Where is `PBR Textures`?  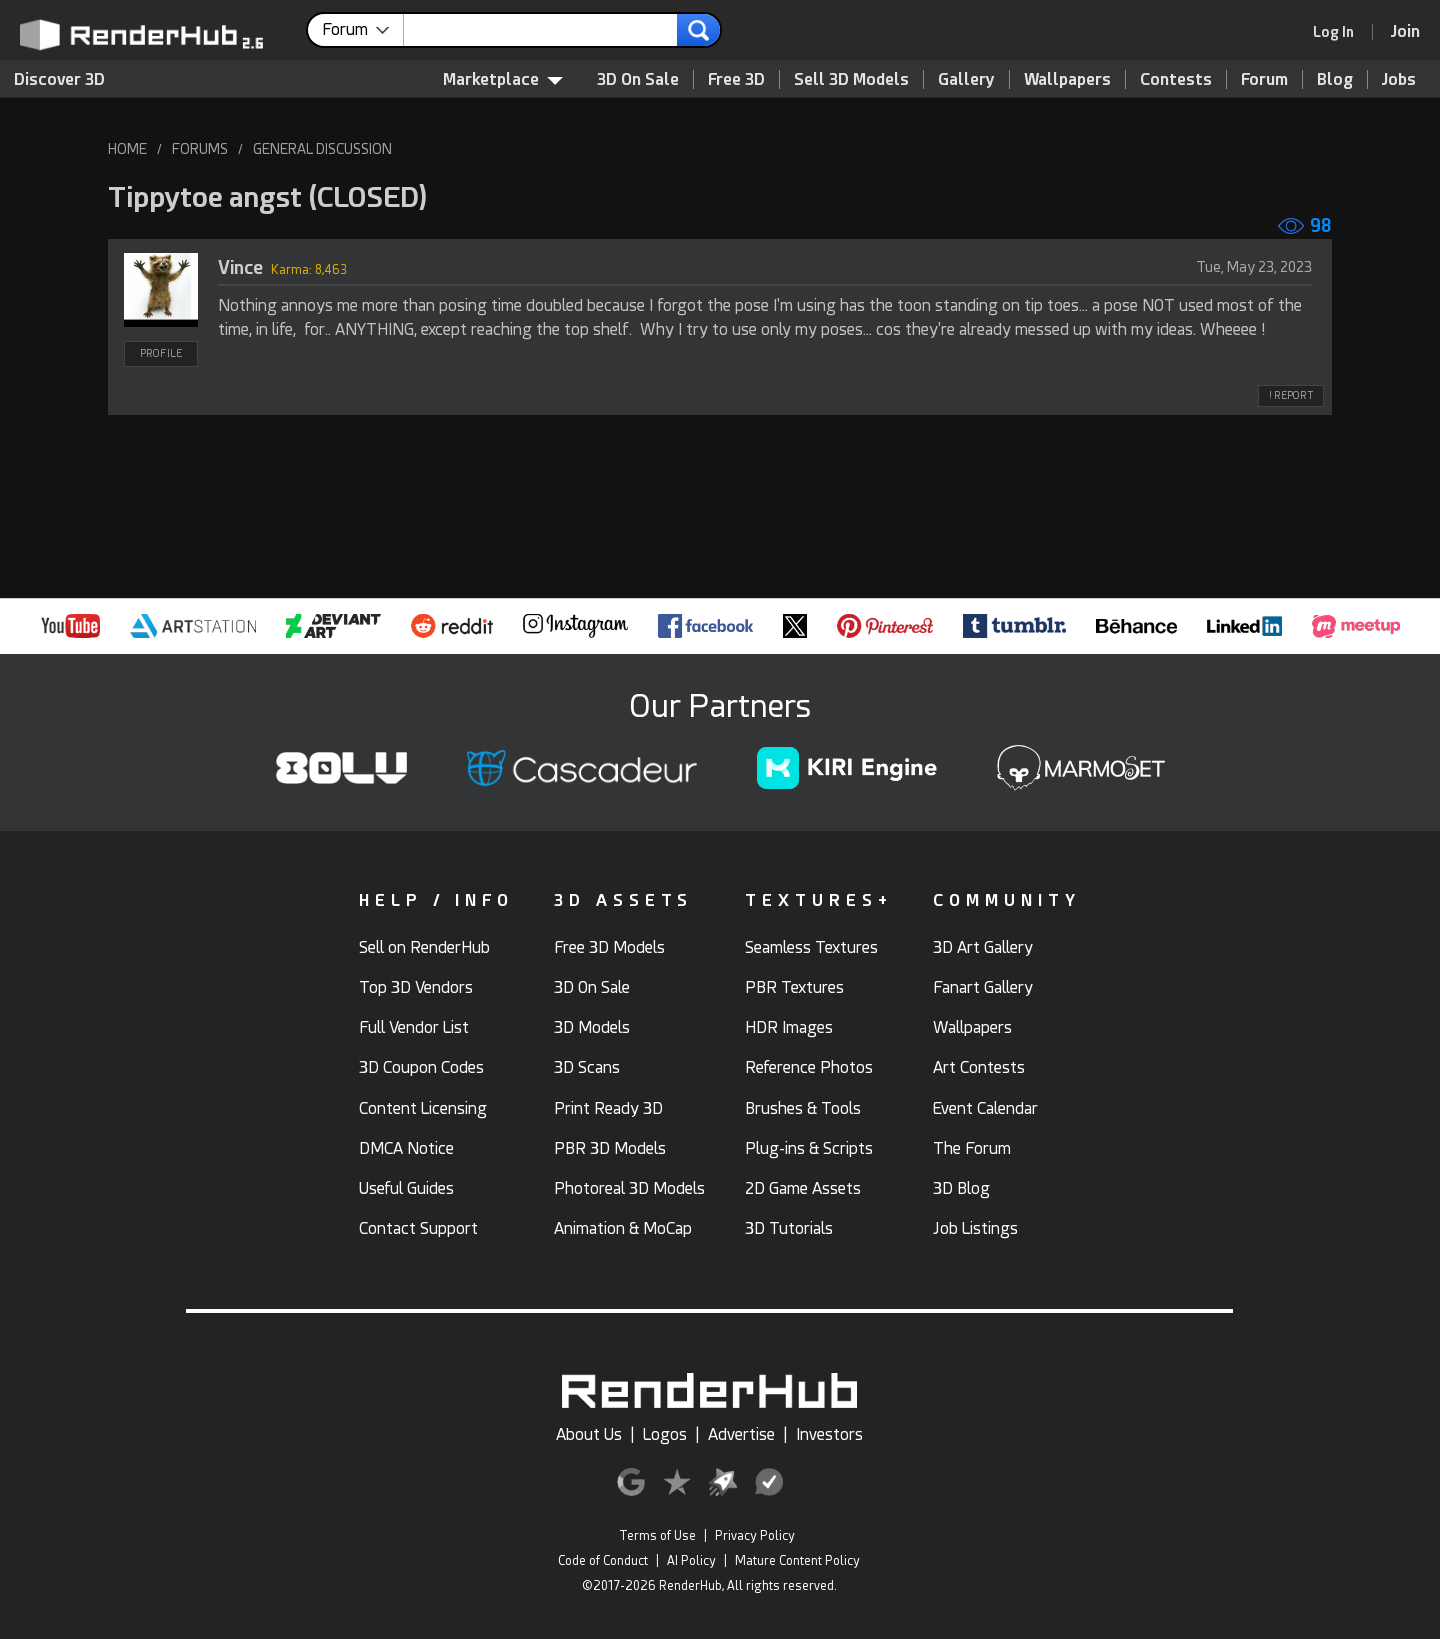 PBR Textures is located at coordinates (794, 987).